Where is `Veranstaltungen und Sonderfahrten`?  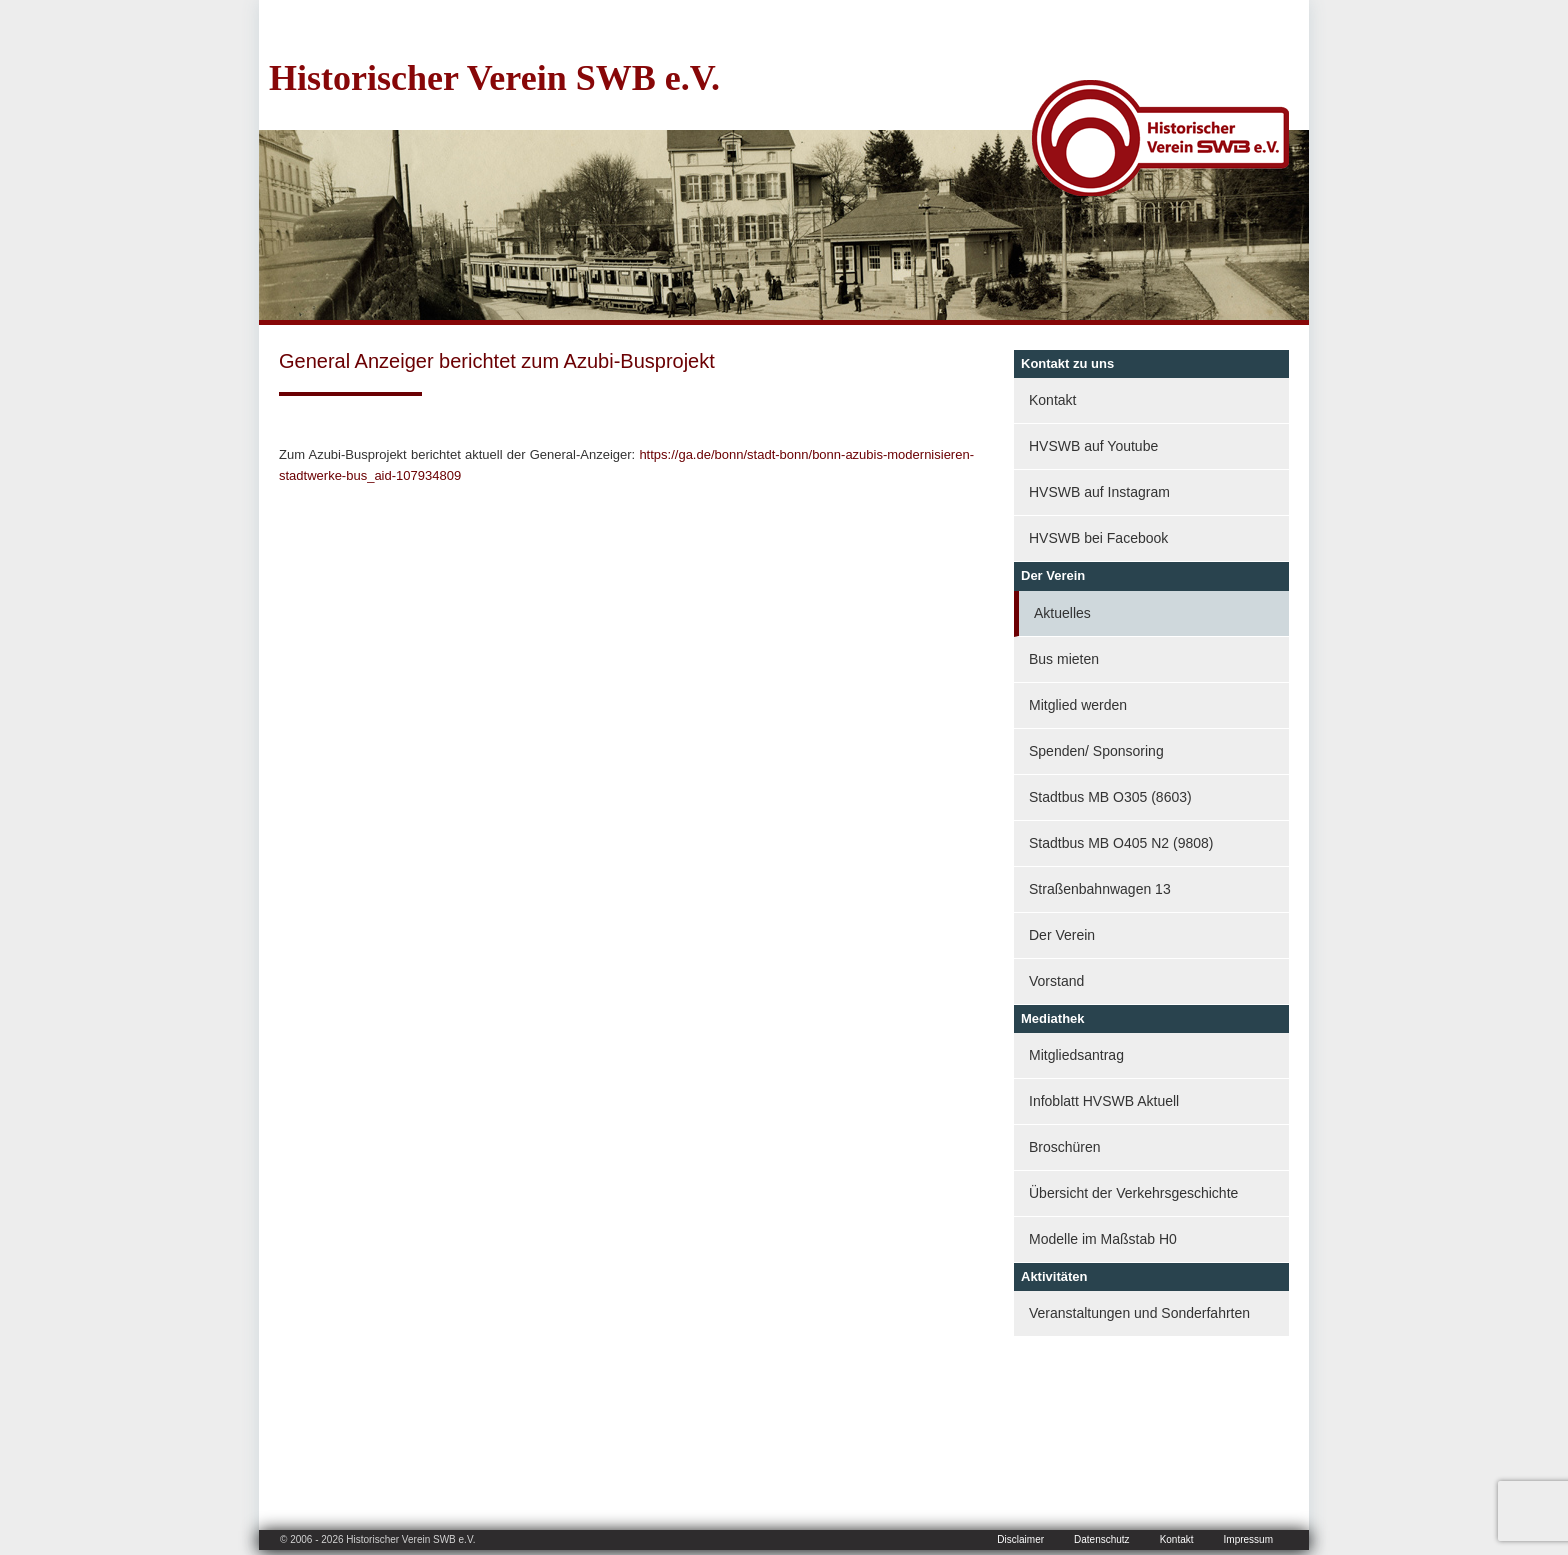
Veranstaltungen und Sonderfahrten is located at coordinates (1139, 1313).